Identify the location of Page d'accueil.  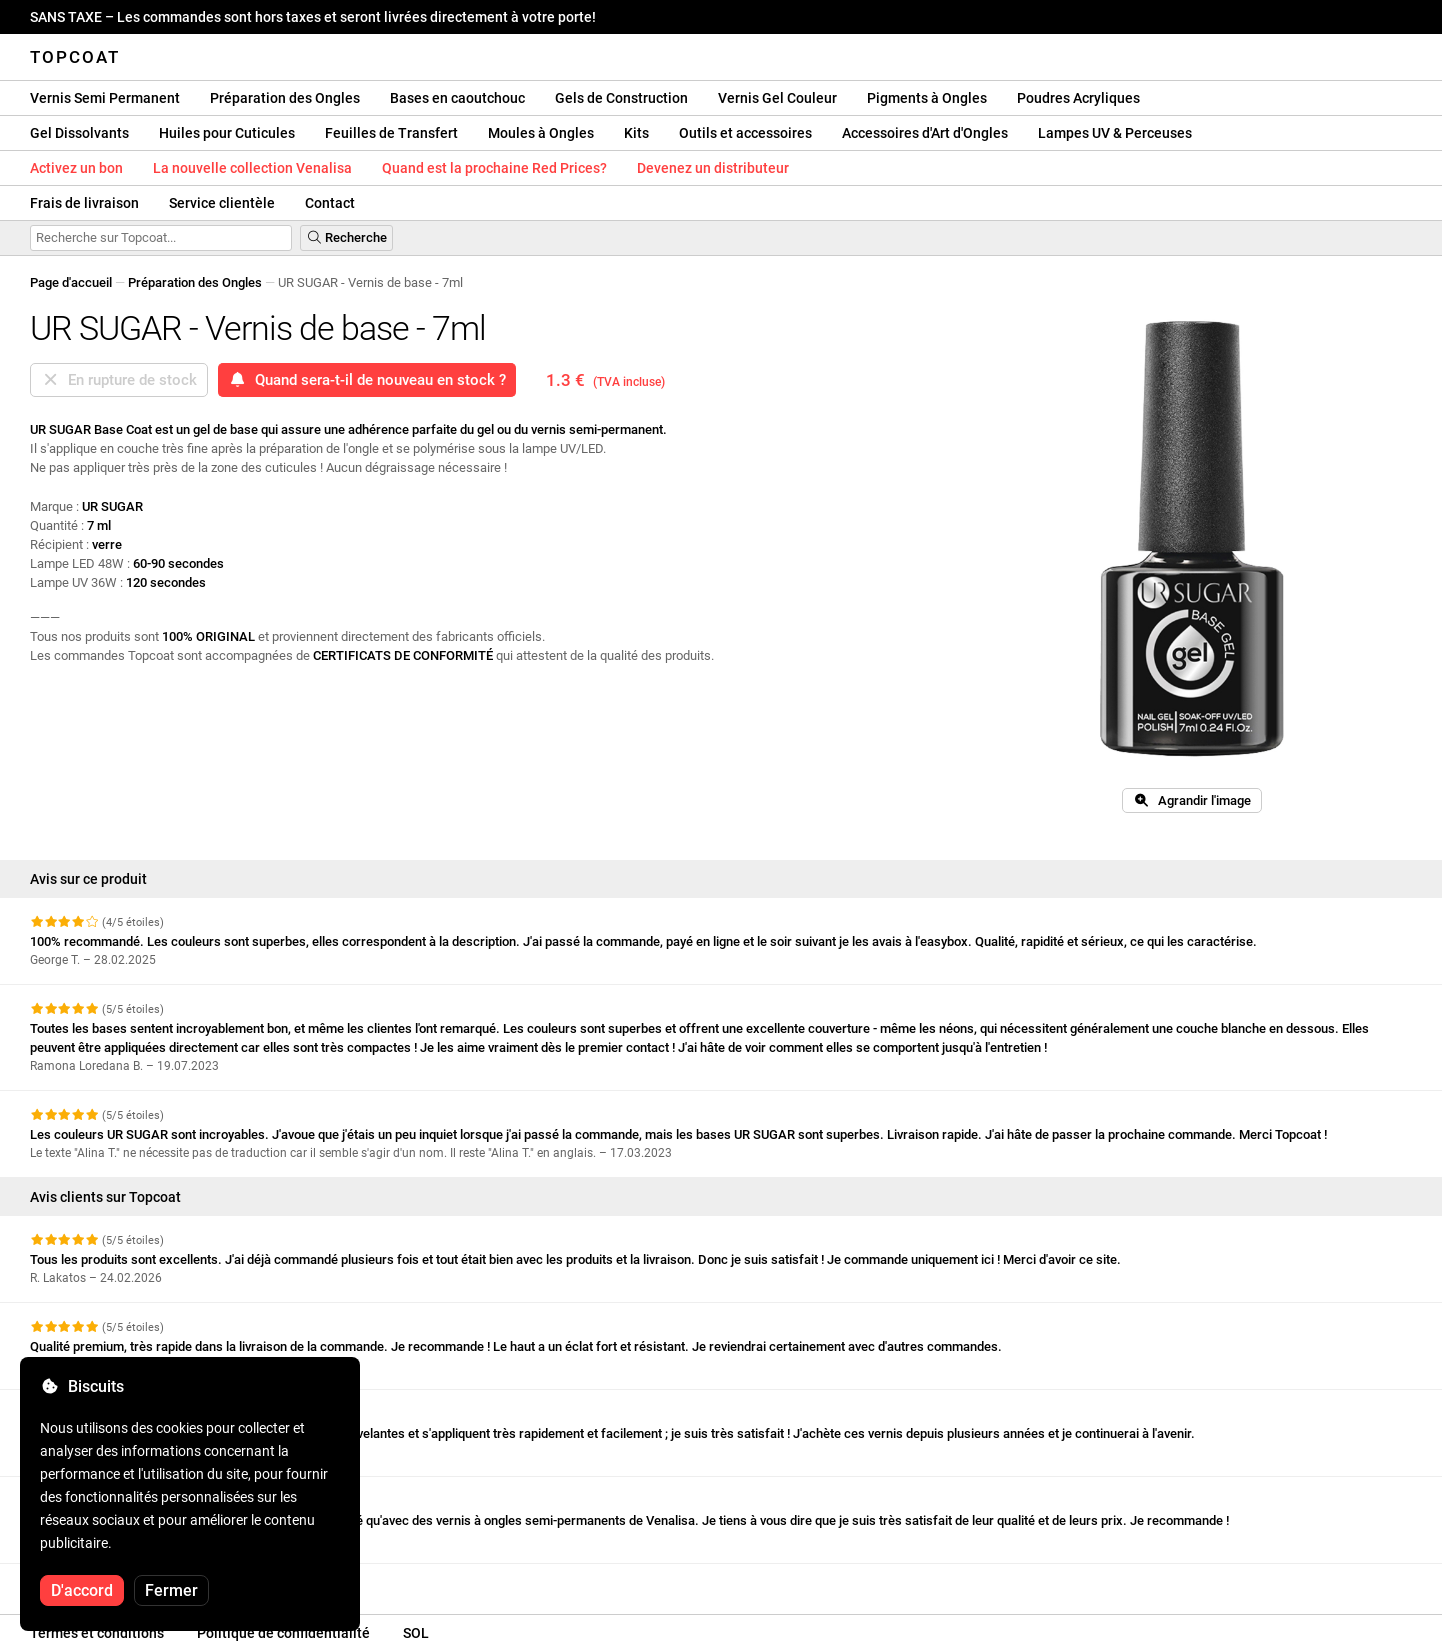
(71, 282).